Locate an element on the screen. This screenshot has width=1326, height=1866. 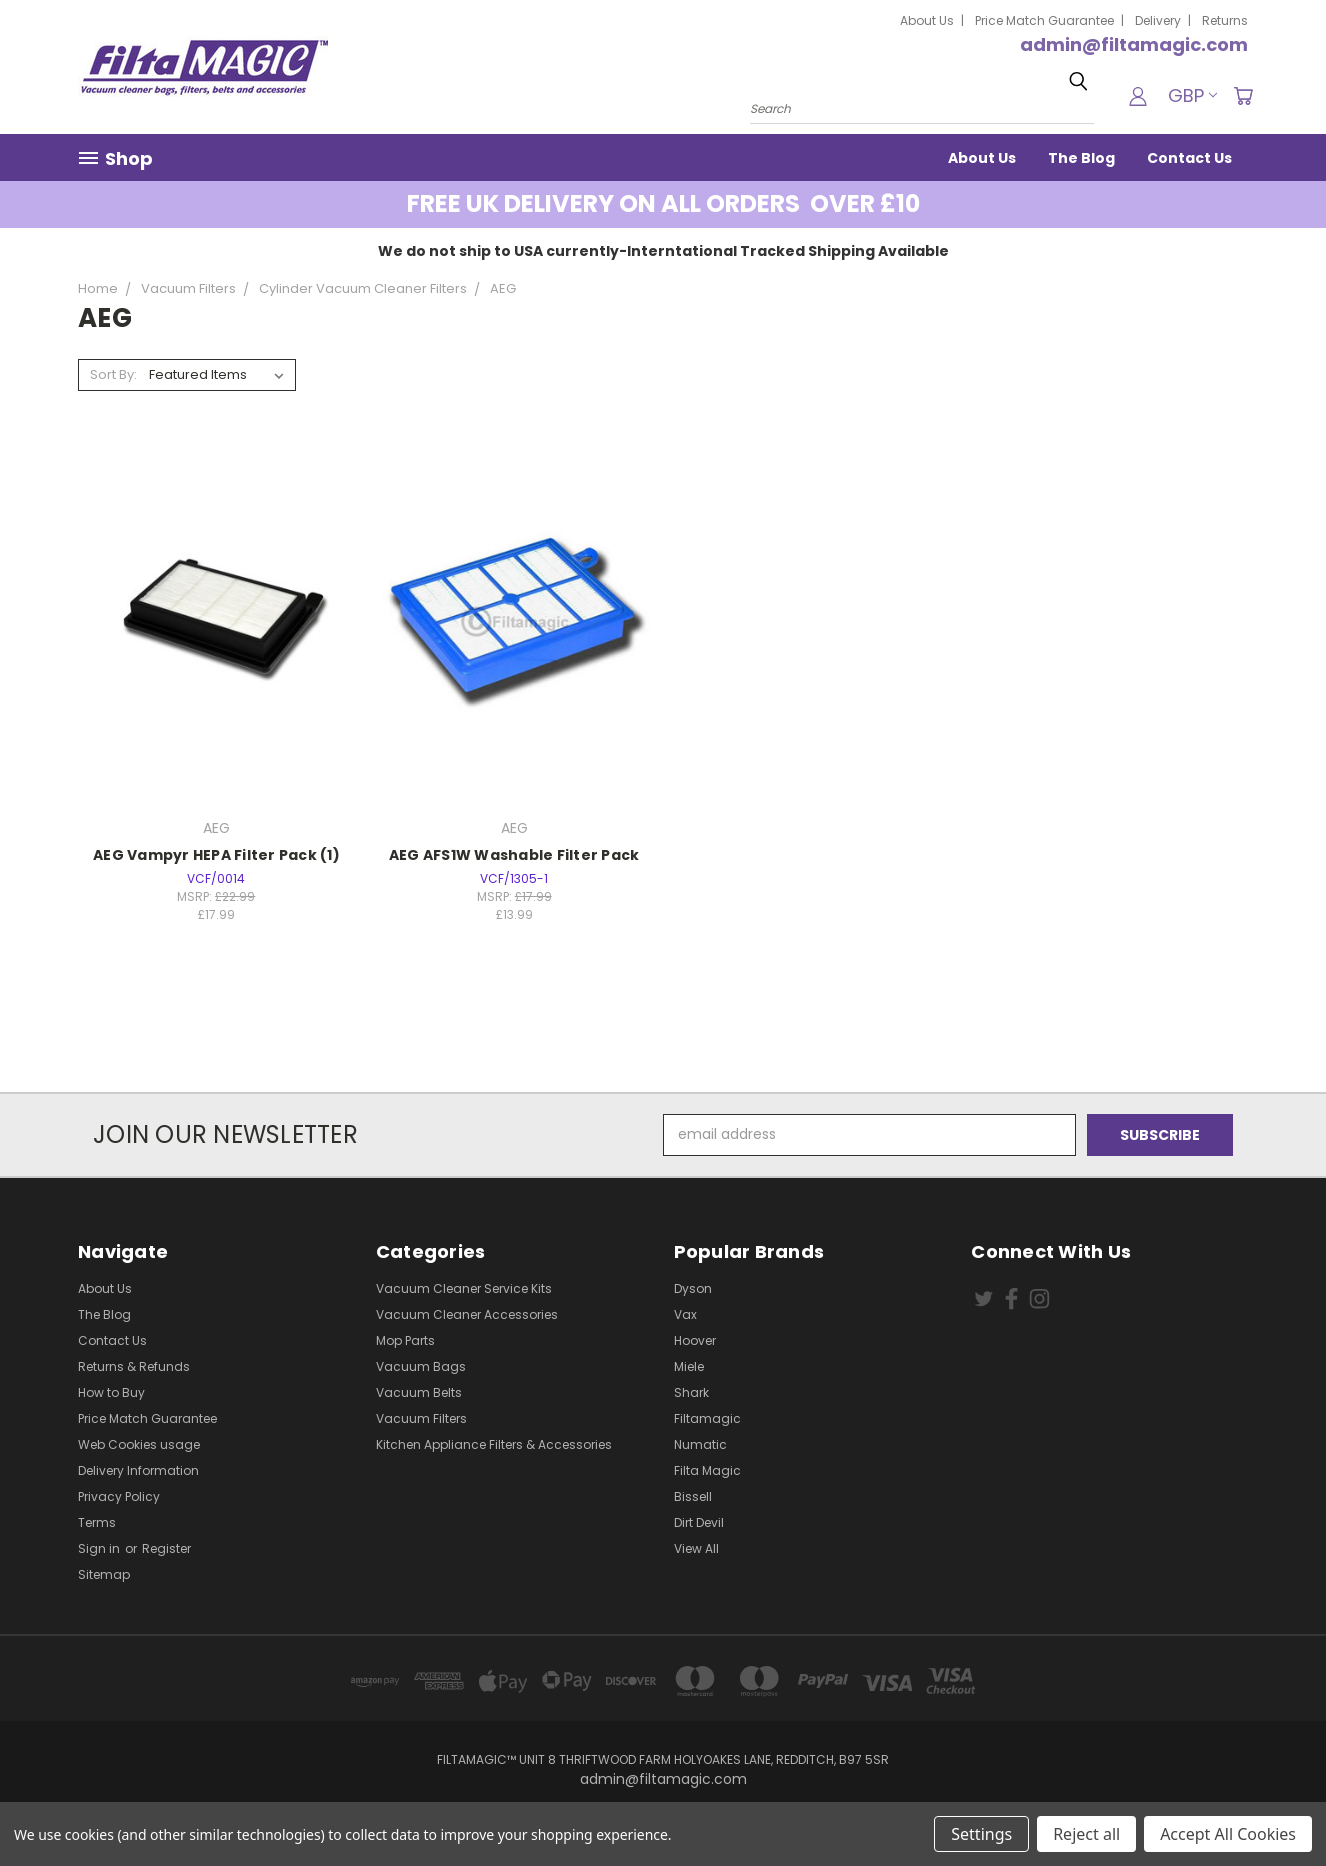
About Us is located at coordinates (927, 20).